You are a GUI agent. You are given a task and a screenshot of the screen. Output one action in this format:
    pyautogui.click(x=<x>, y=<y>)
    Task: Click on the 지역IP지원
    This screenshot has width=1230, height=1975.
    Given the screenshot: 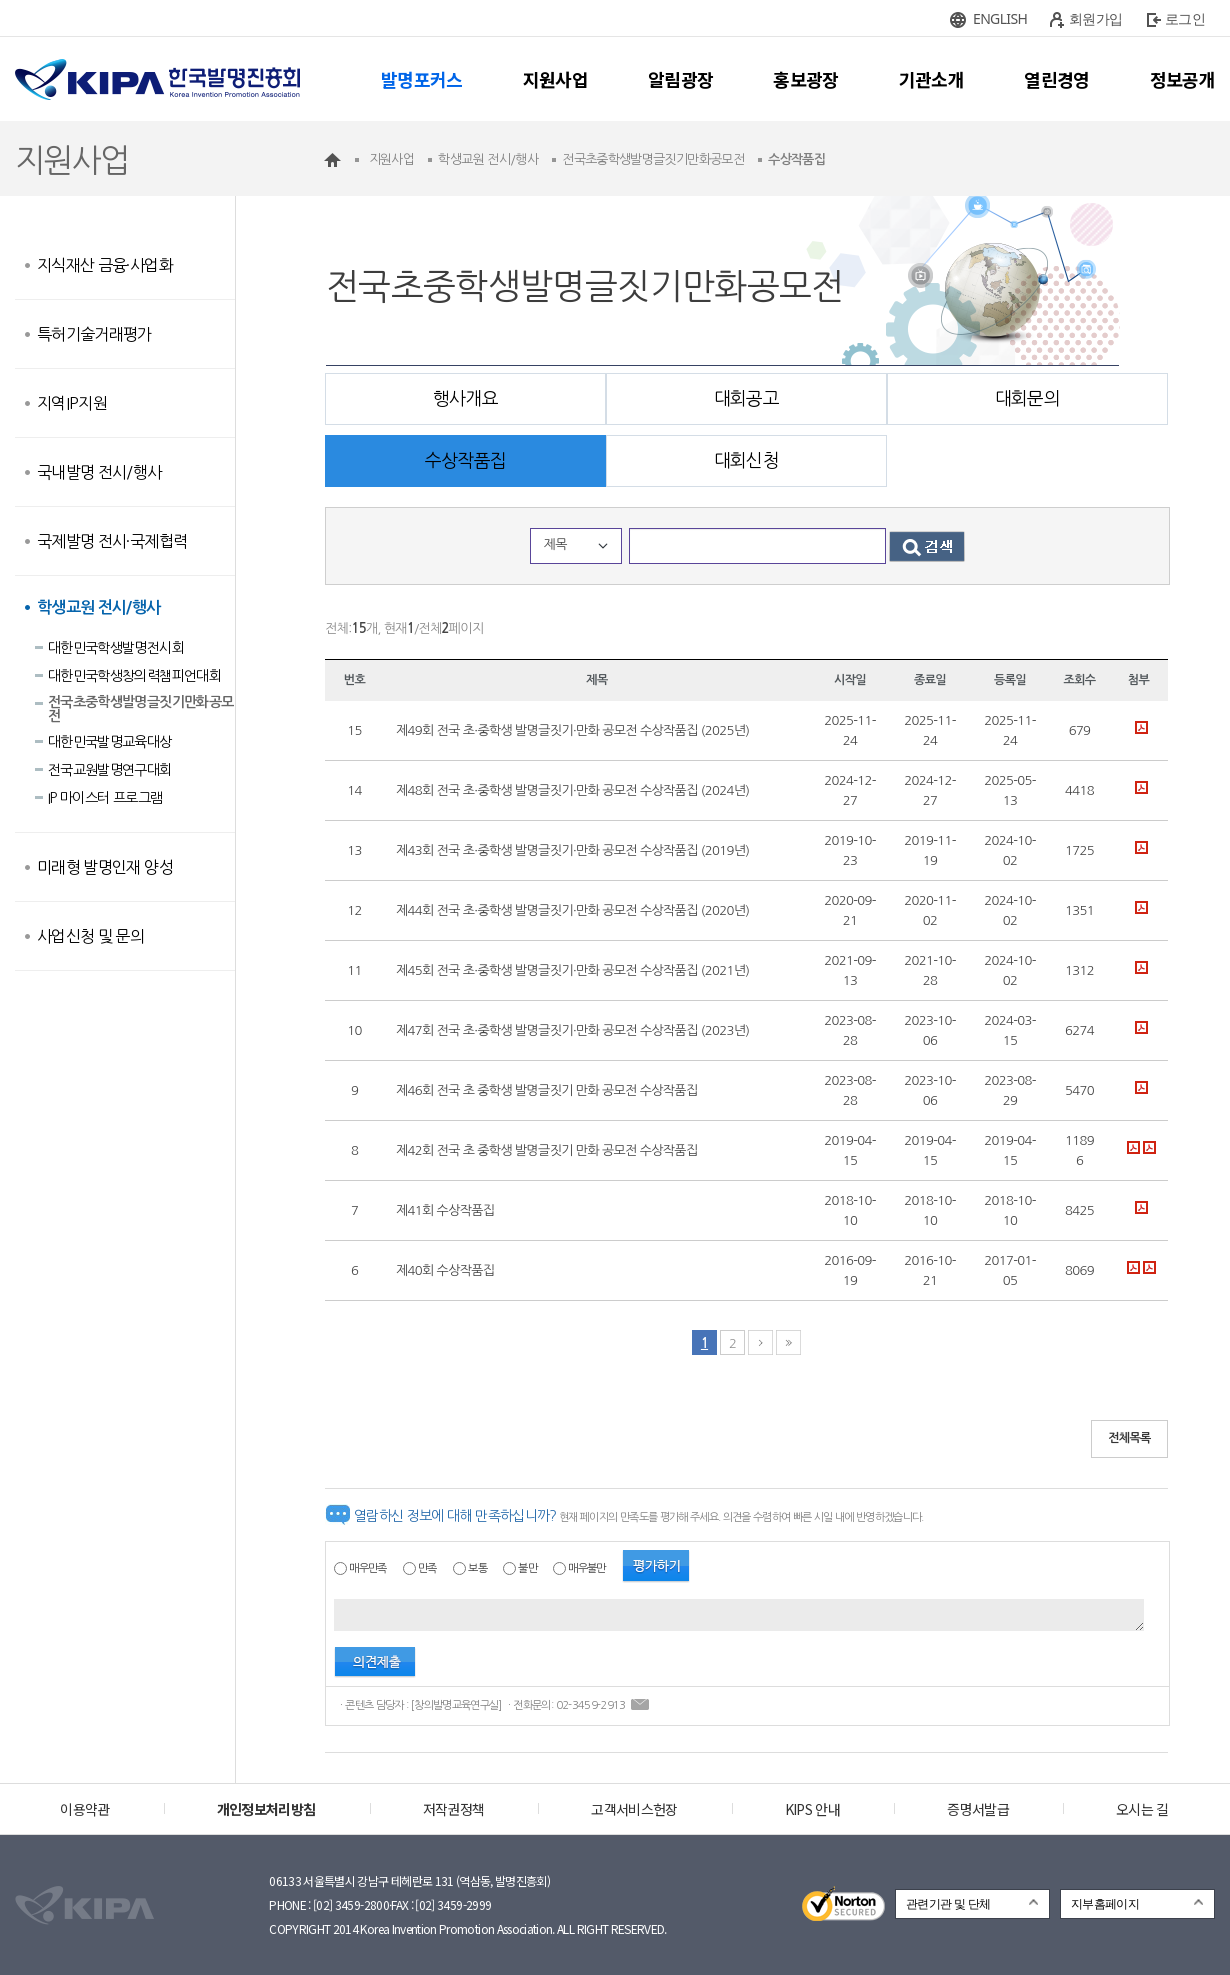 What is the action you would take?
    pyautogui.click(x=72, y=403)
    